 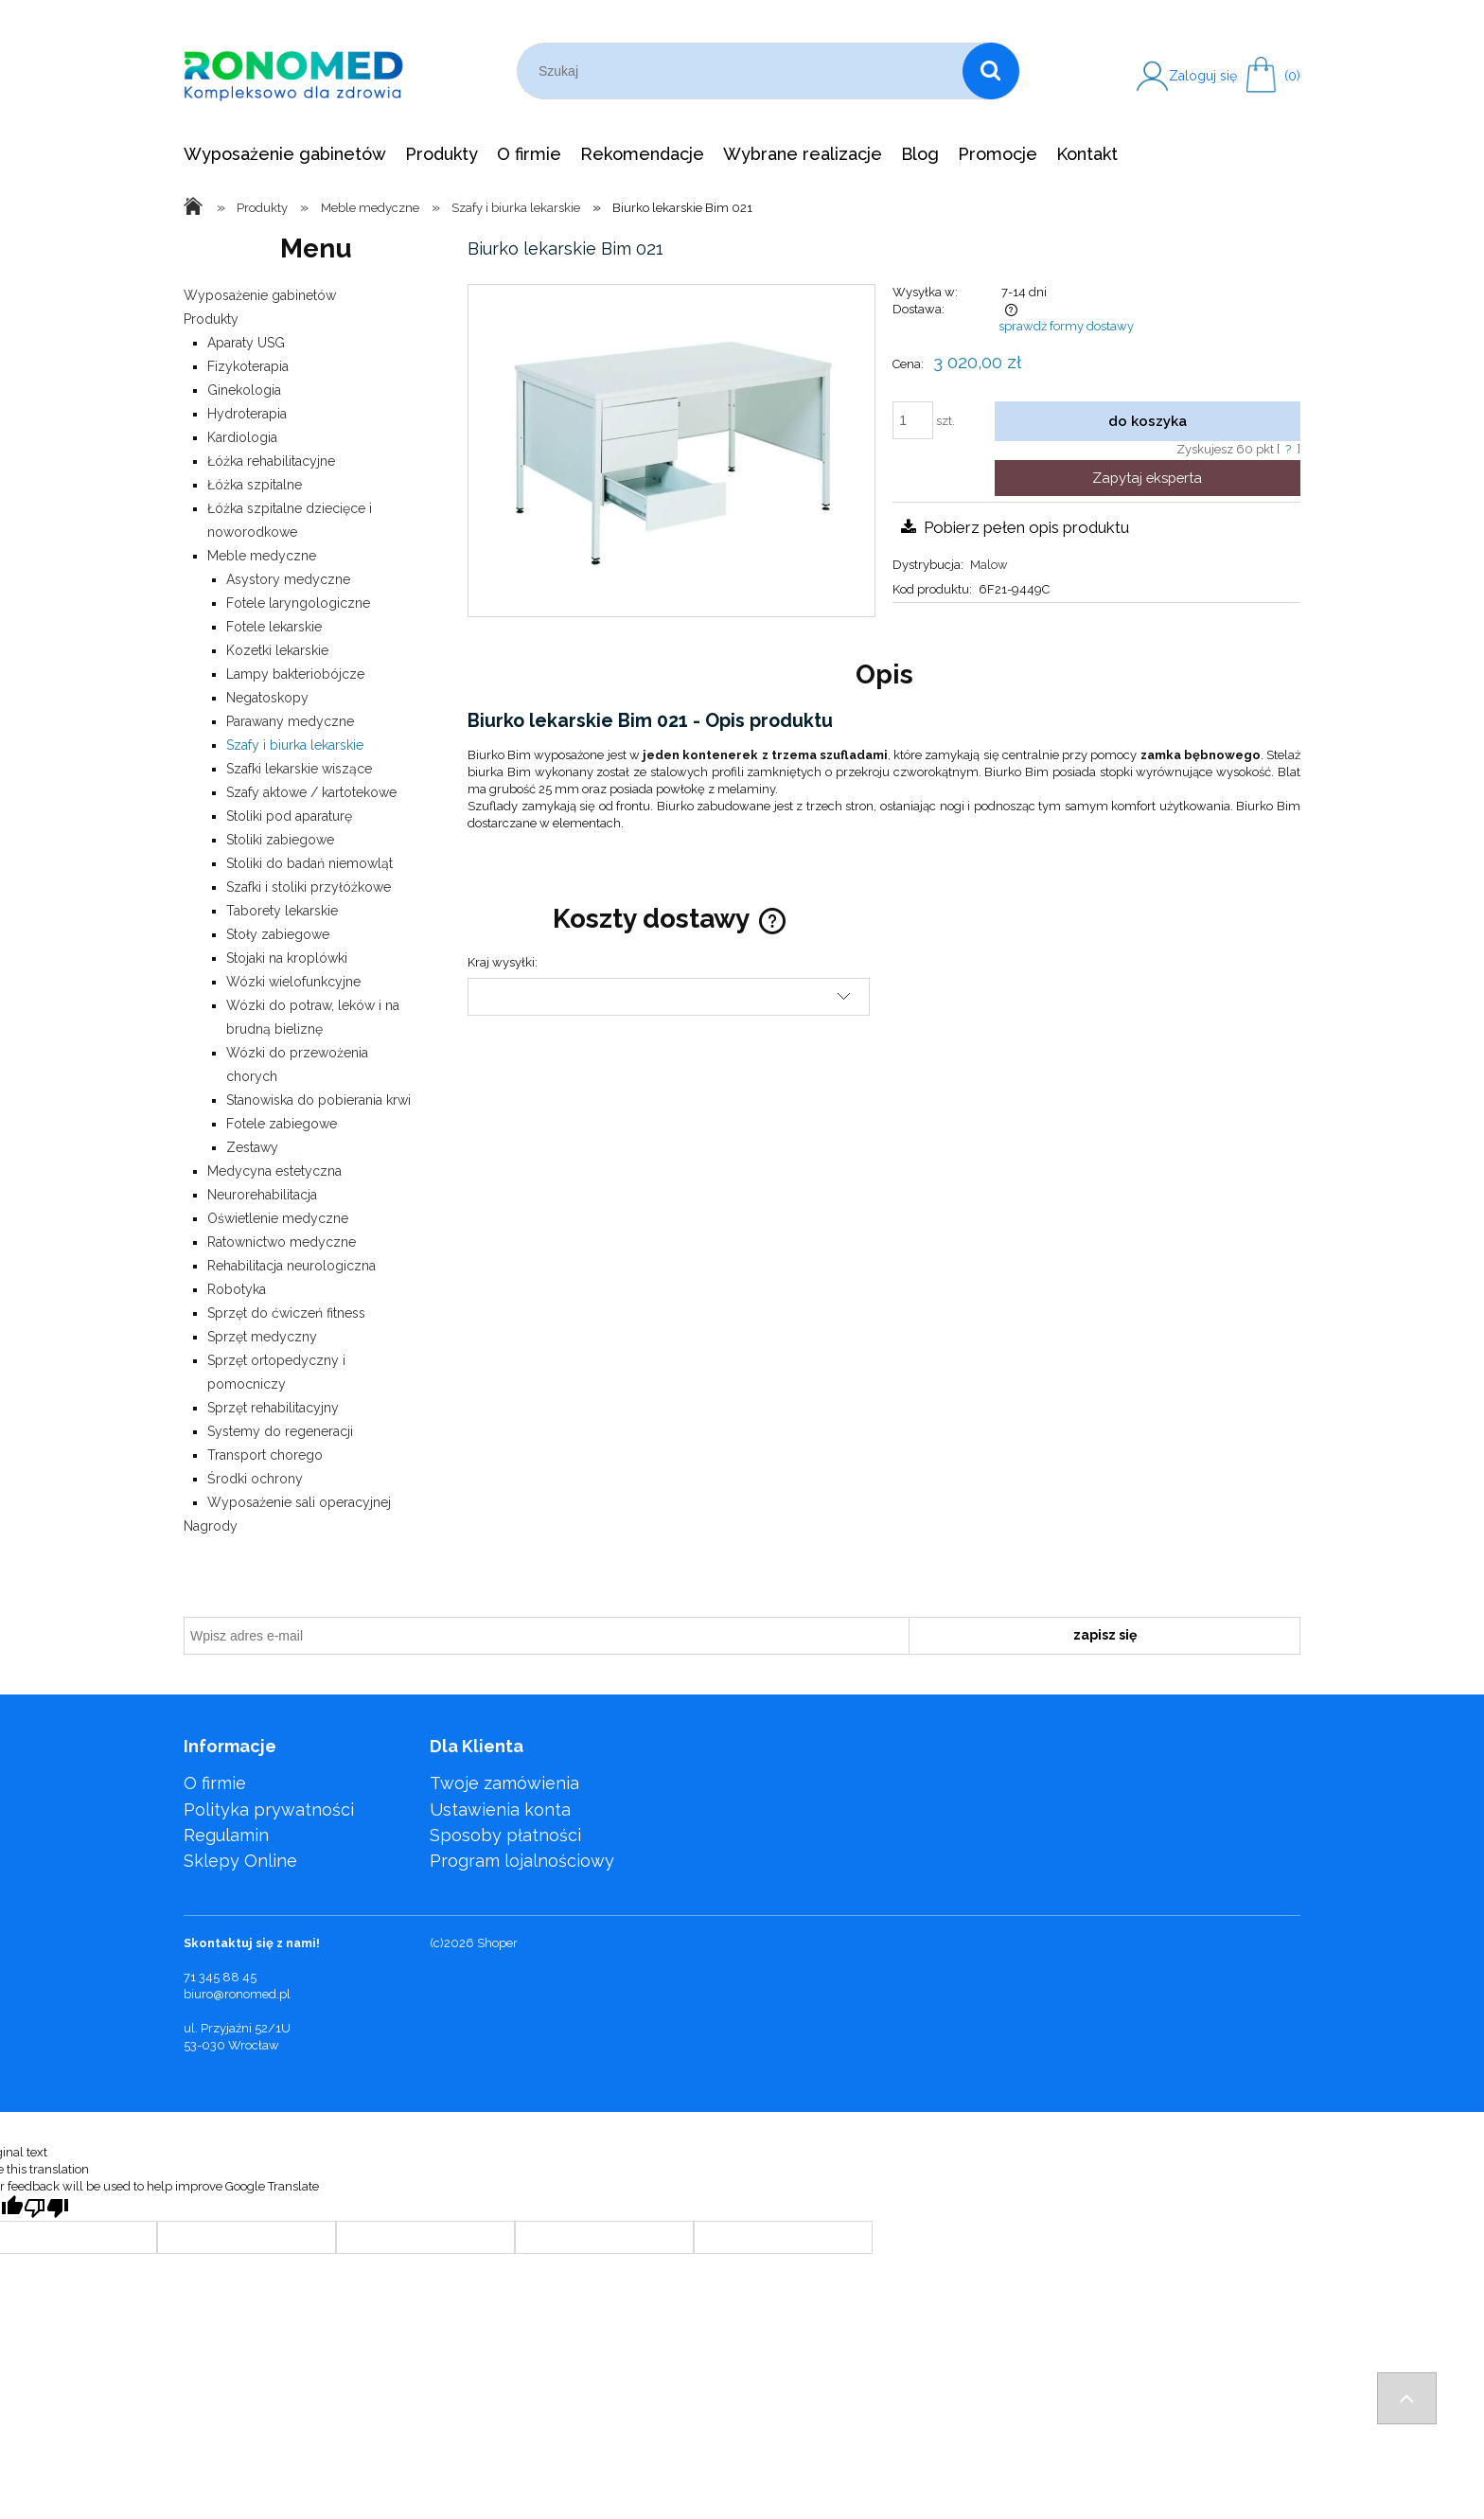 What do you see at coordinates (281, 1123) in the screenshot?
I see `Fotele zabiegowe` at bounding box center [281, 1123].